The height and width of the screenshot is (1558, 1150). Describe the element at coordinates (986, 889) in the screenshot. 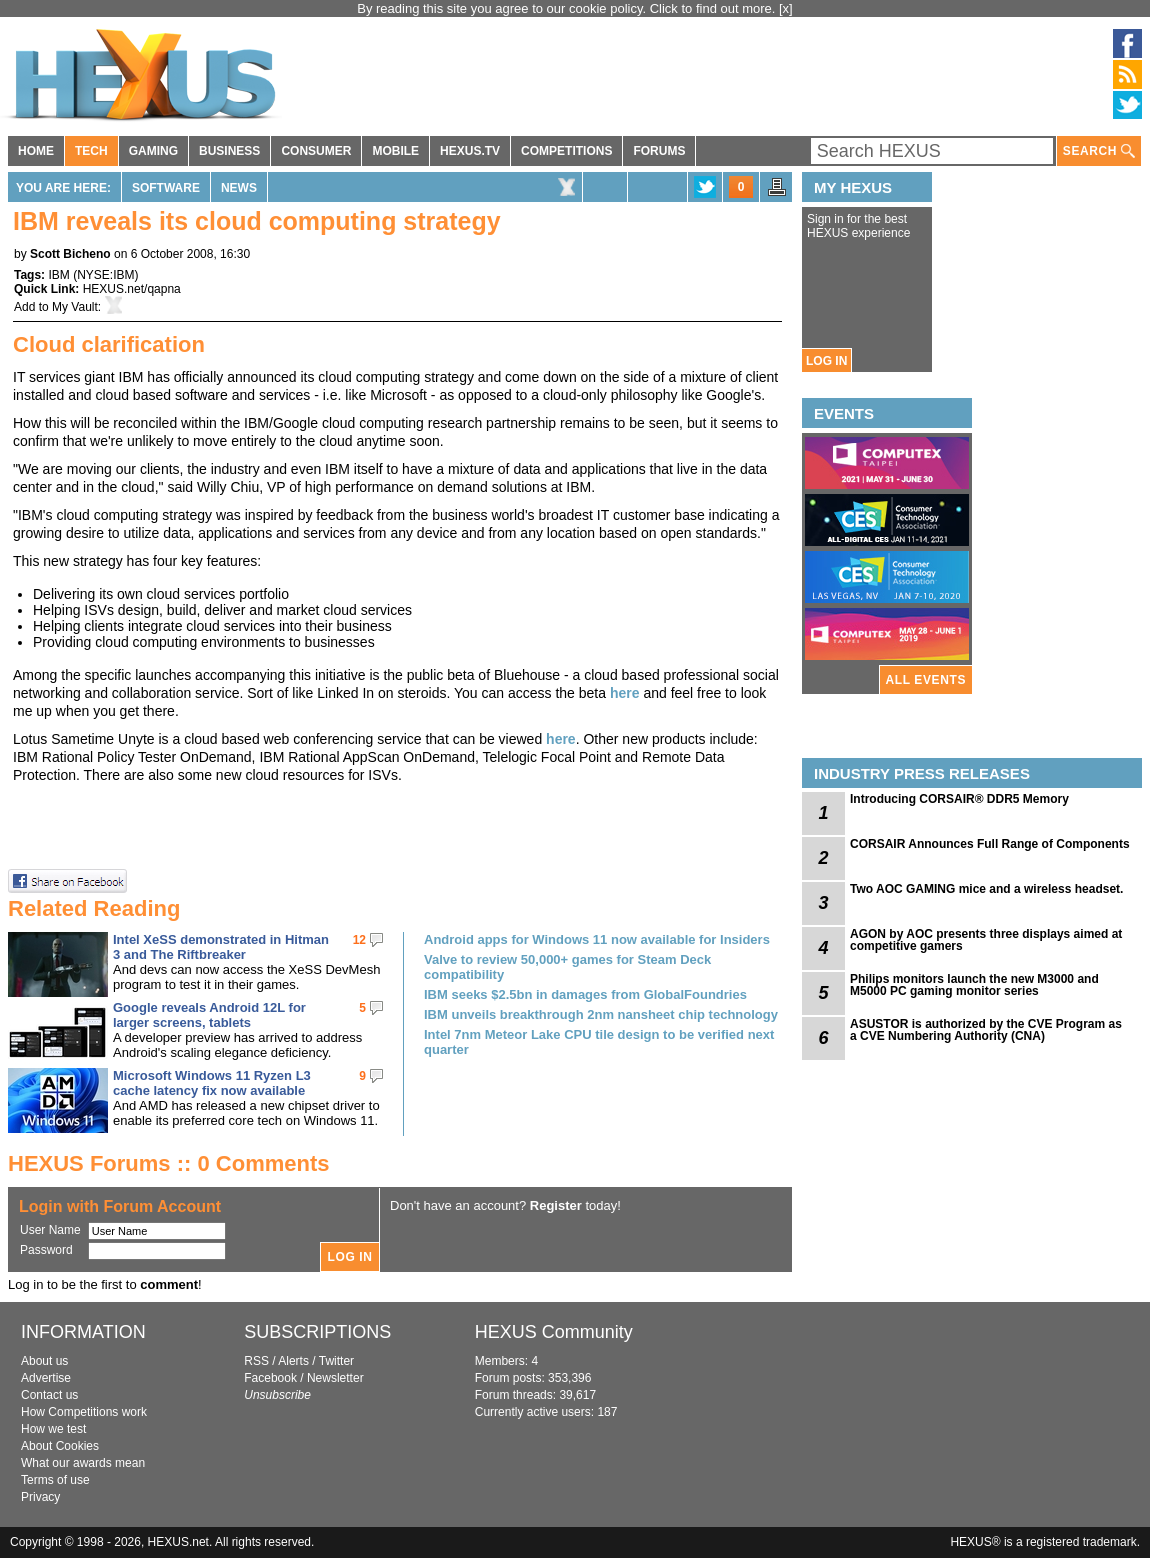

I see `Two AOC GAMING mice and a wireless headset.` at that location.